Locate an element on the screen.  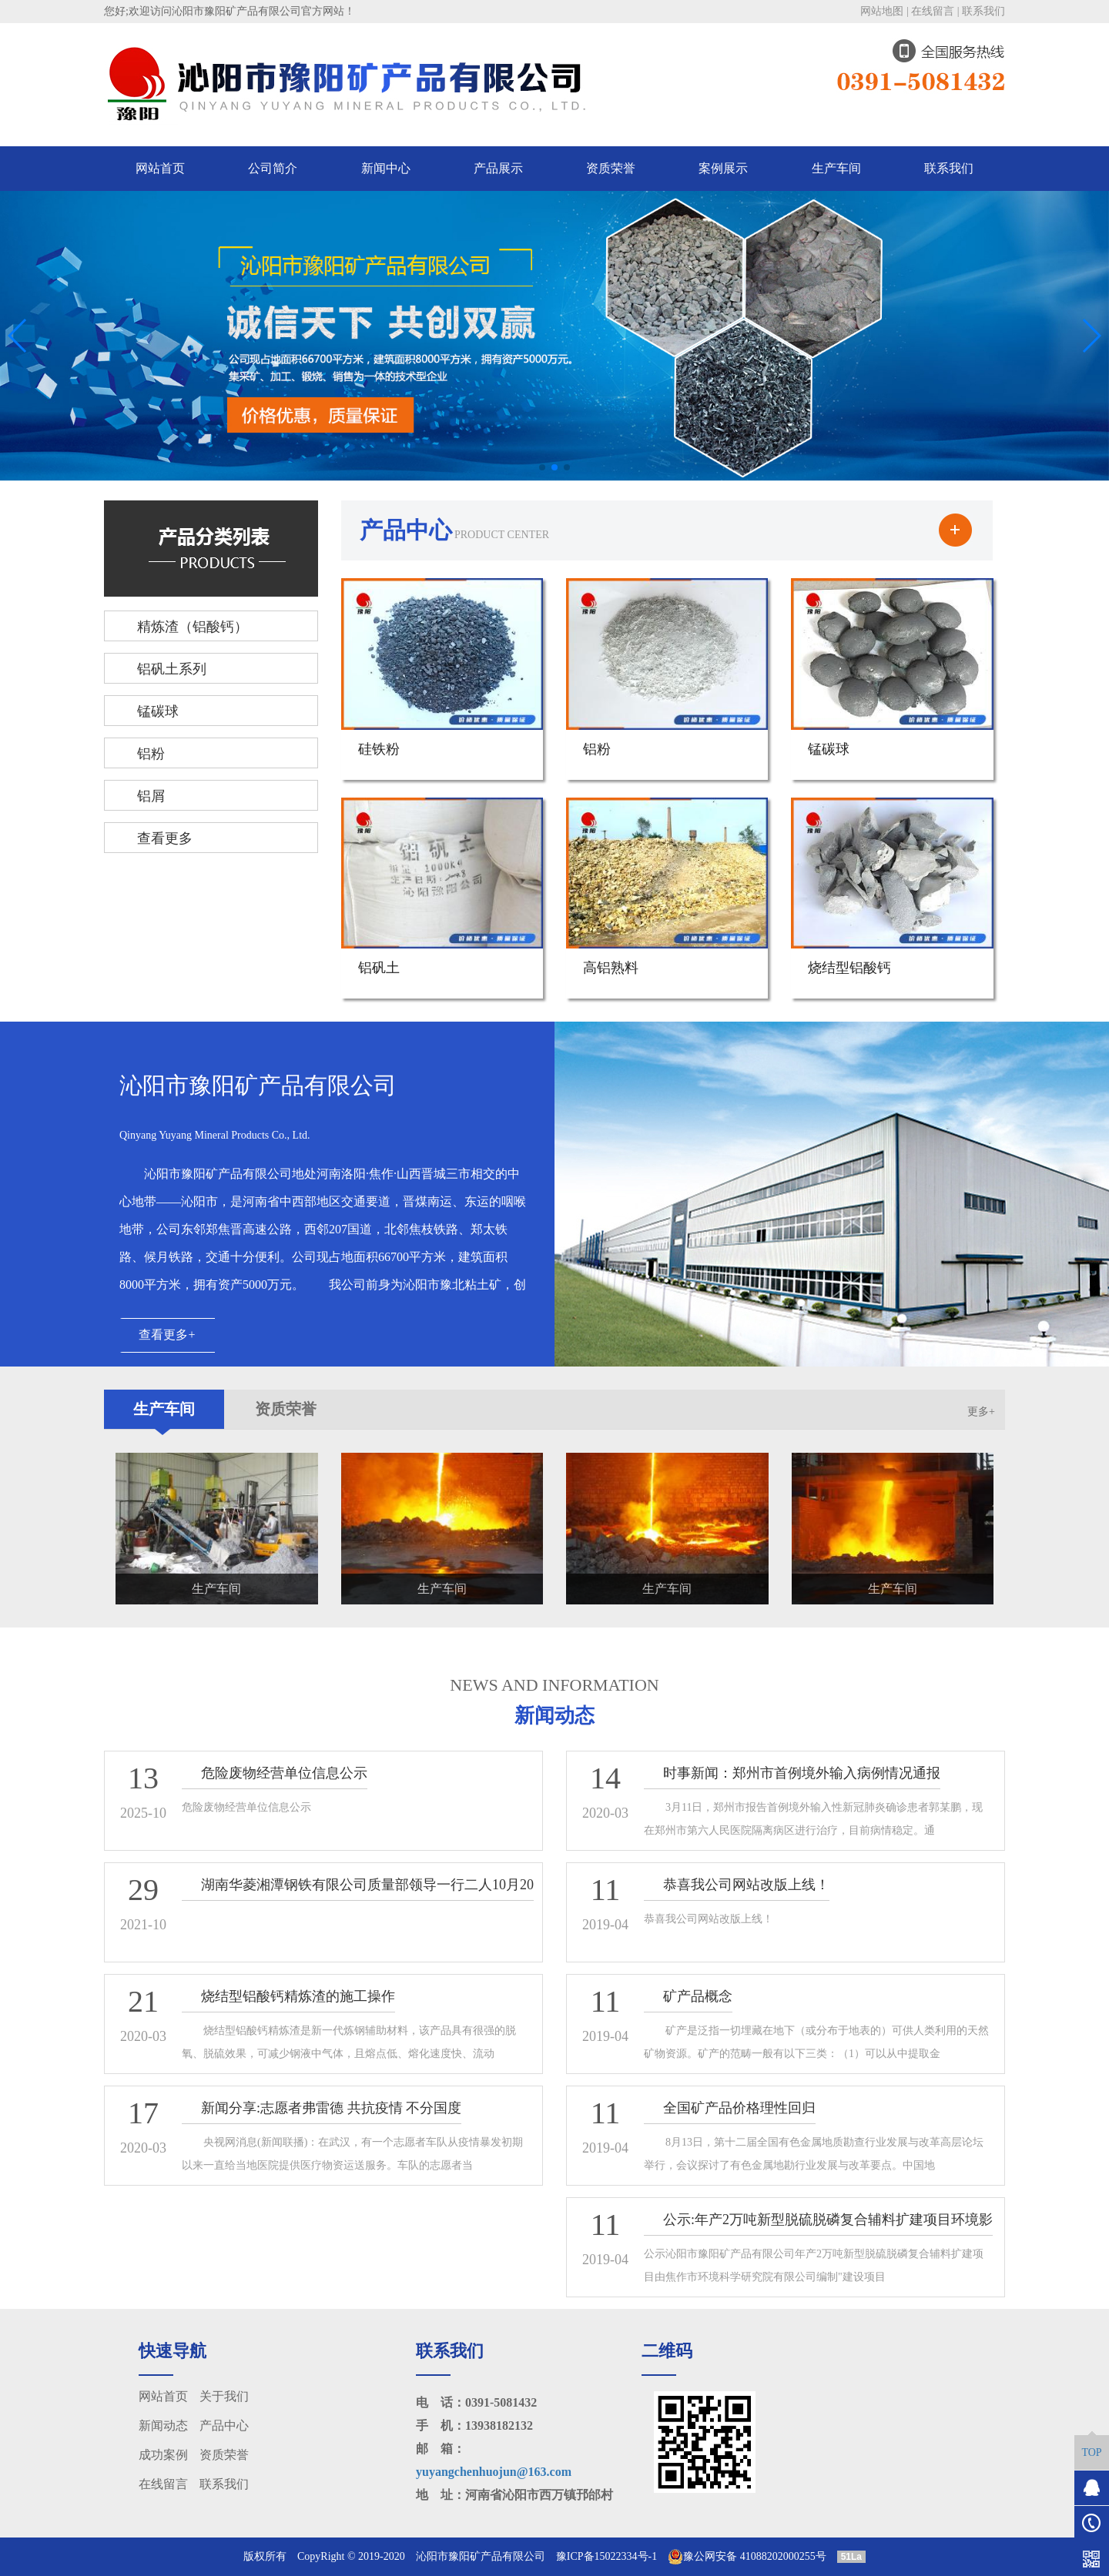
[button] is located at coordinates (542, 467).